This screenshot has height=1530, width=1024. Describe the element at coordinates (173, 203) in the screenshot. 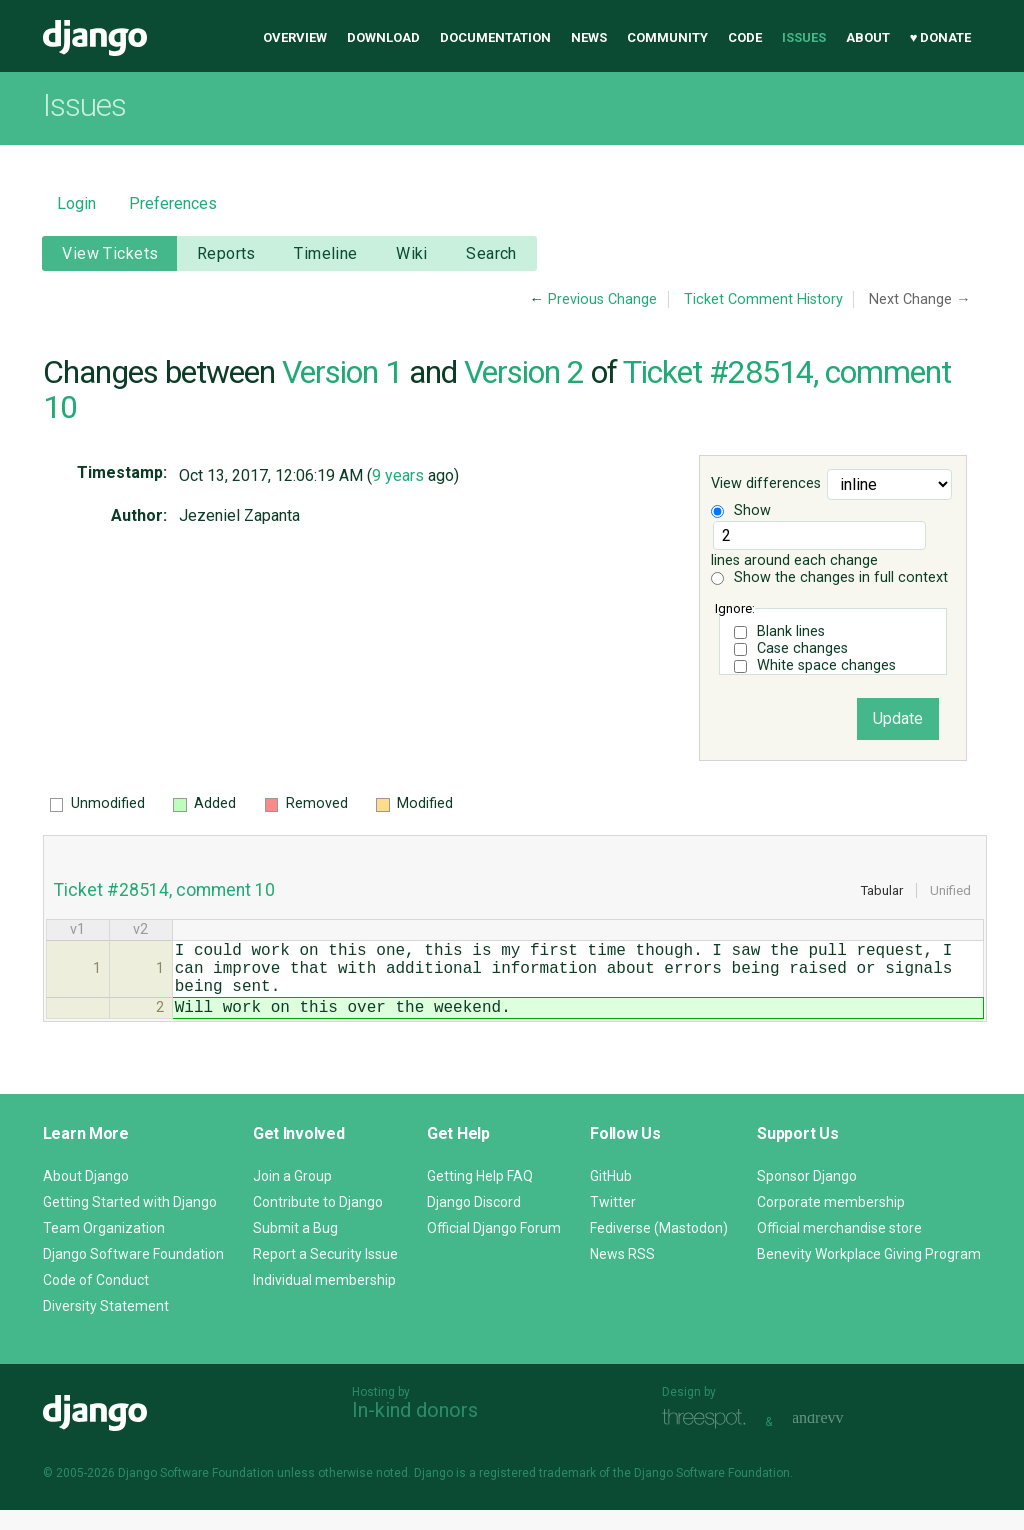

I see `Preferences` at that location.